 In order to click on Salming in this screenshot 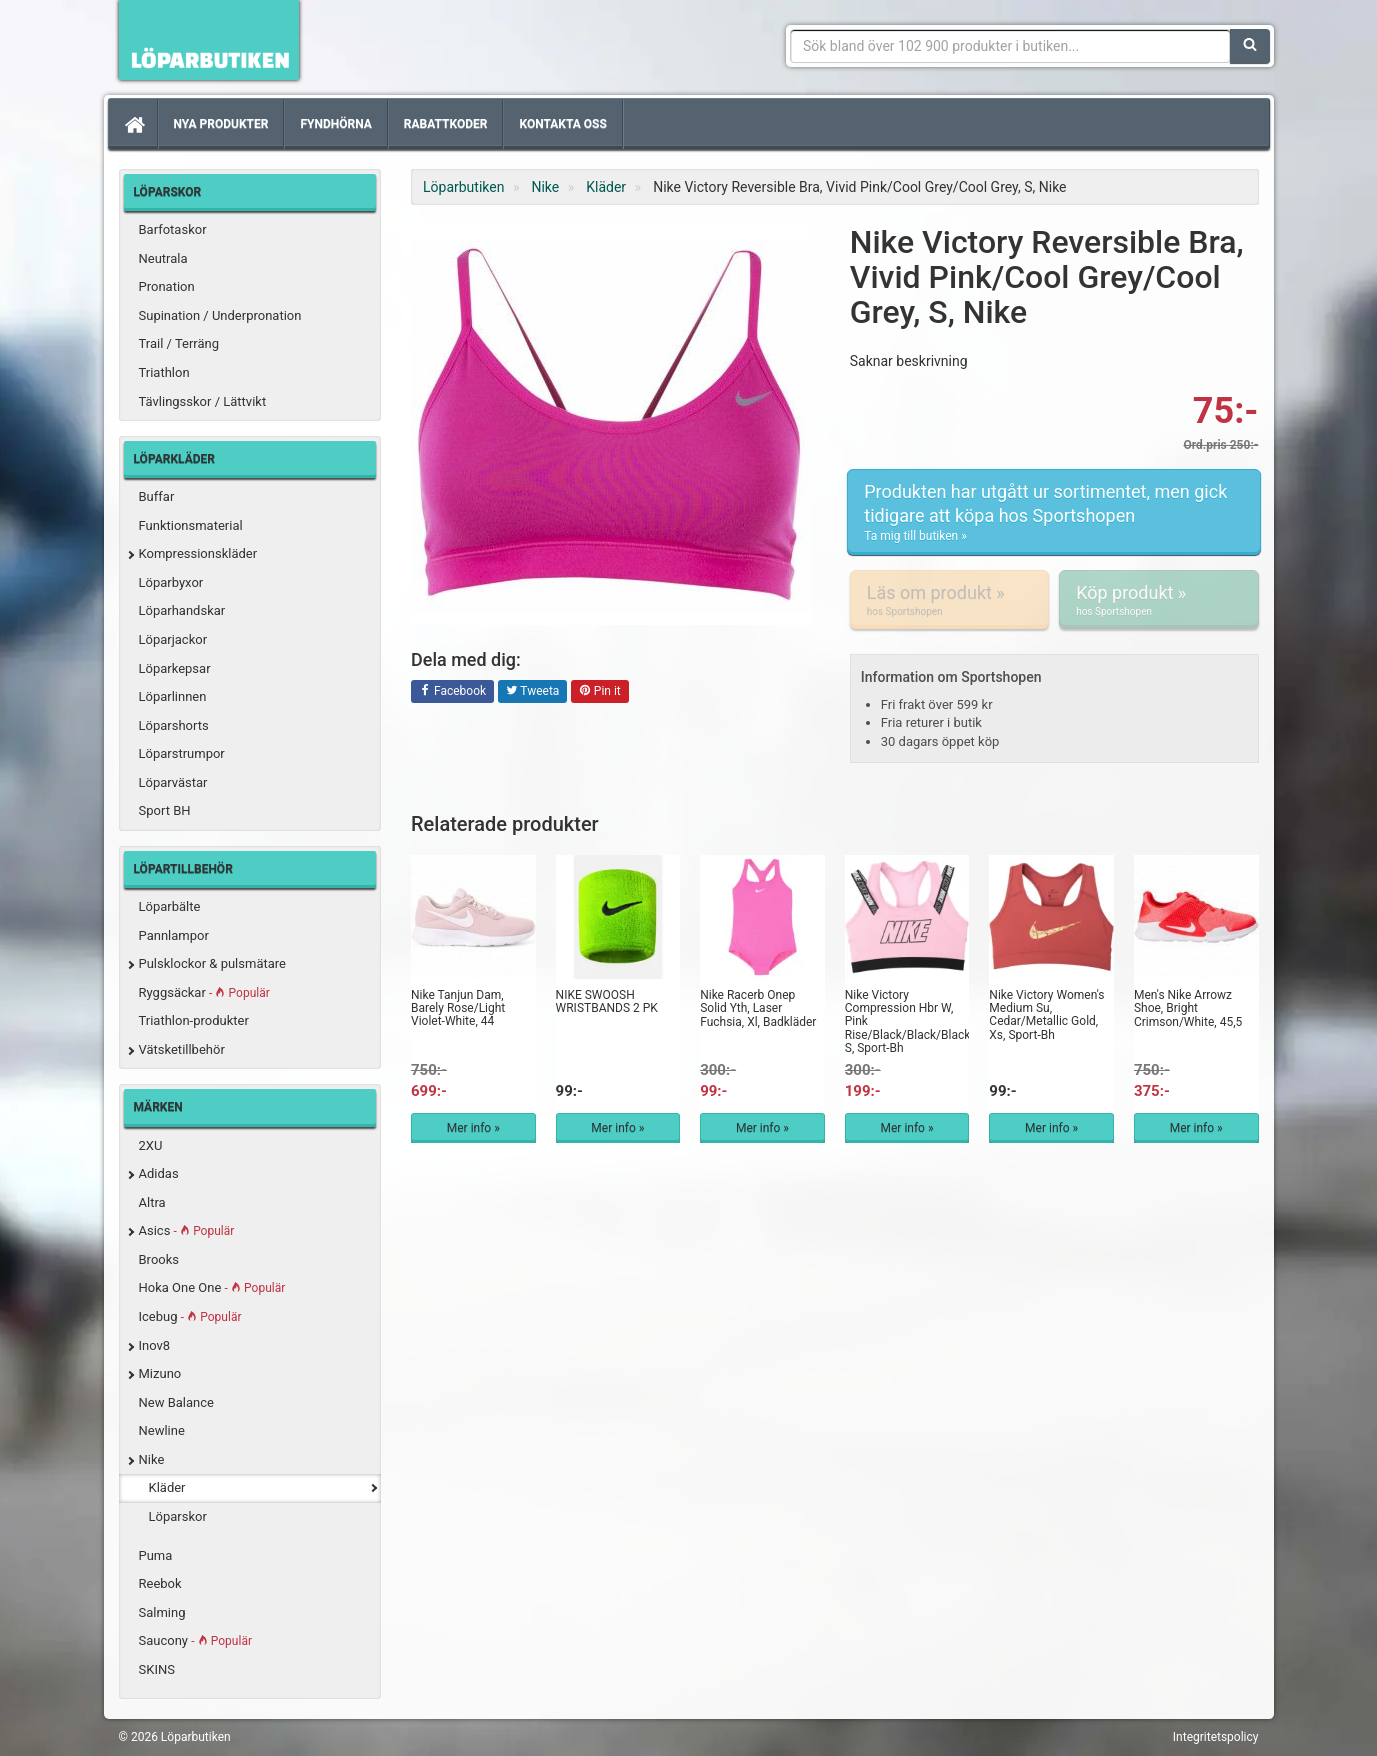, I will do `click(162, 1612)`.